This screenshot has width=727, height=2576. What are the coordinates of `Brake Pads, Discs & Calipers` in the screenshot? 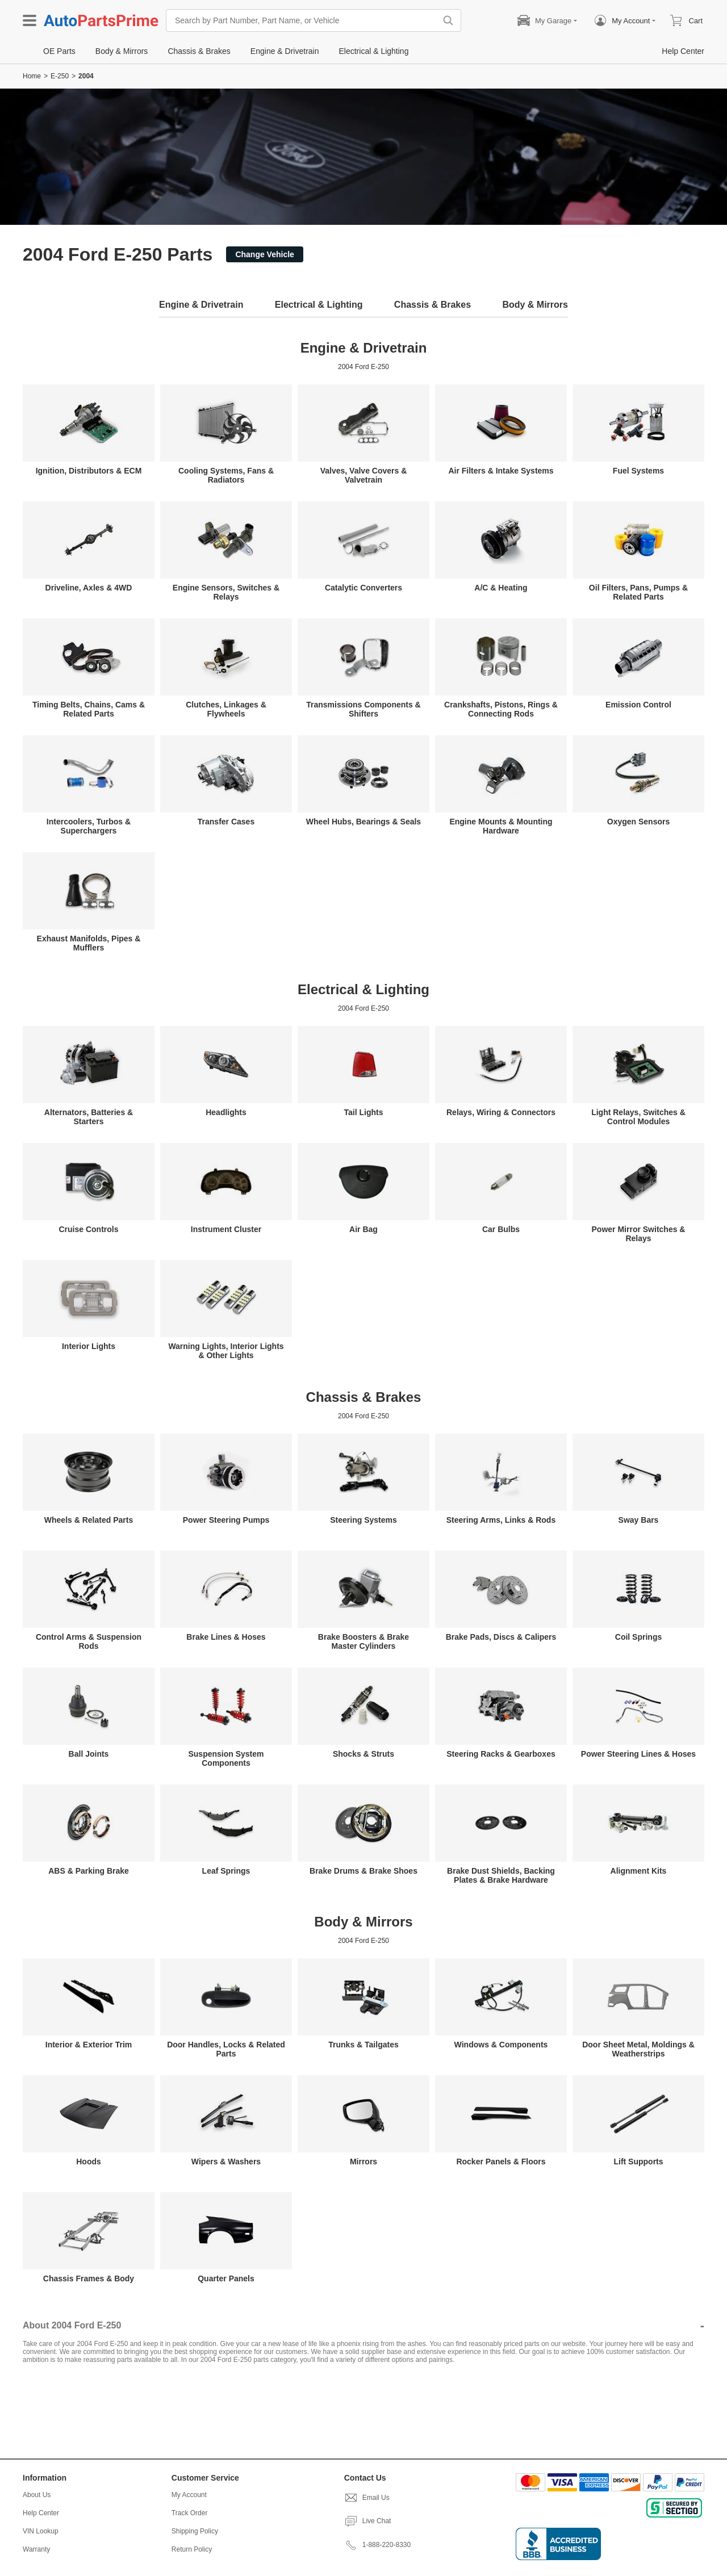 It's located at (501, 1636).